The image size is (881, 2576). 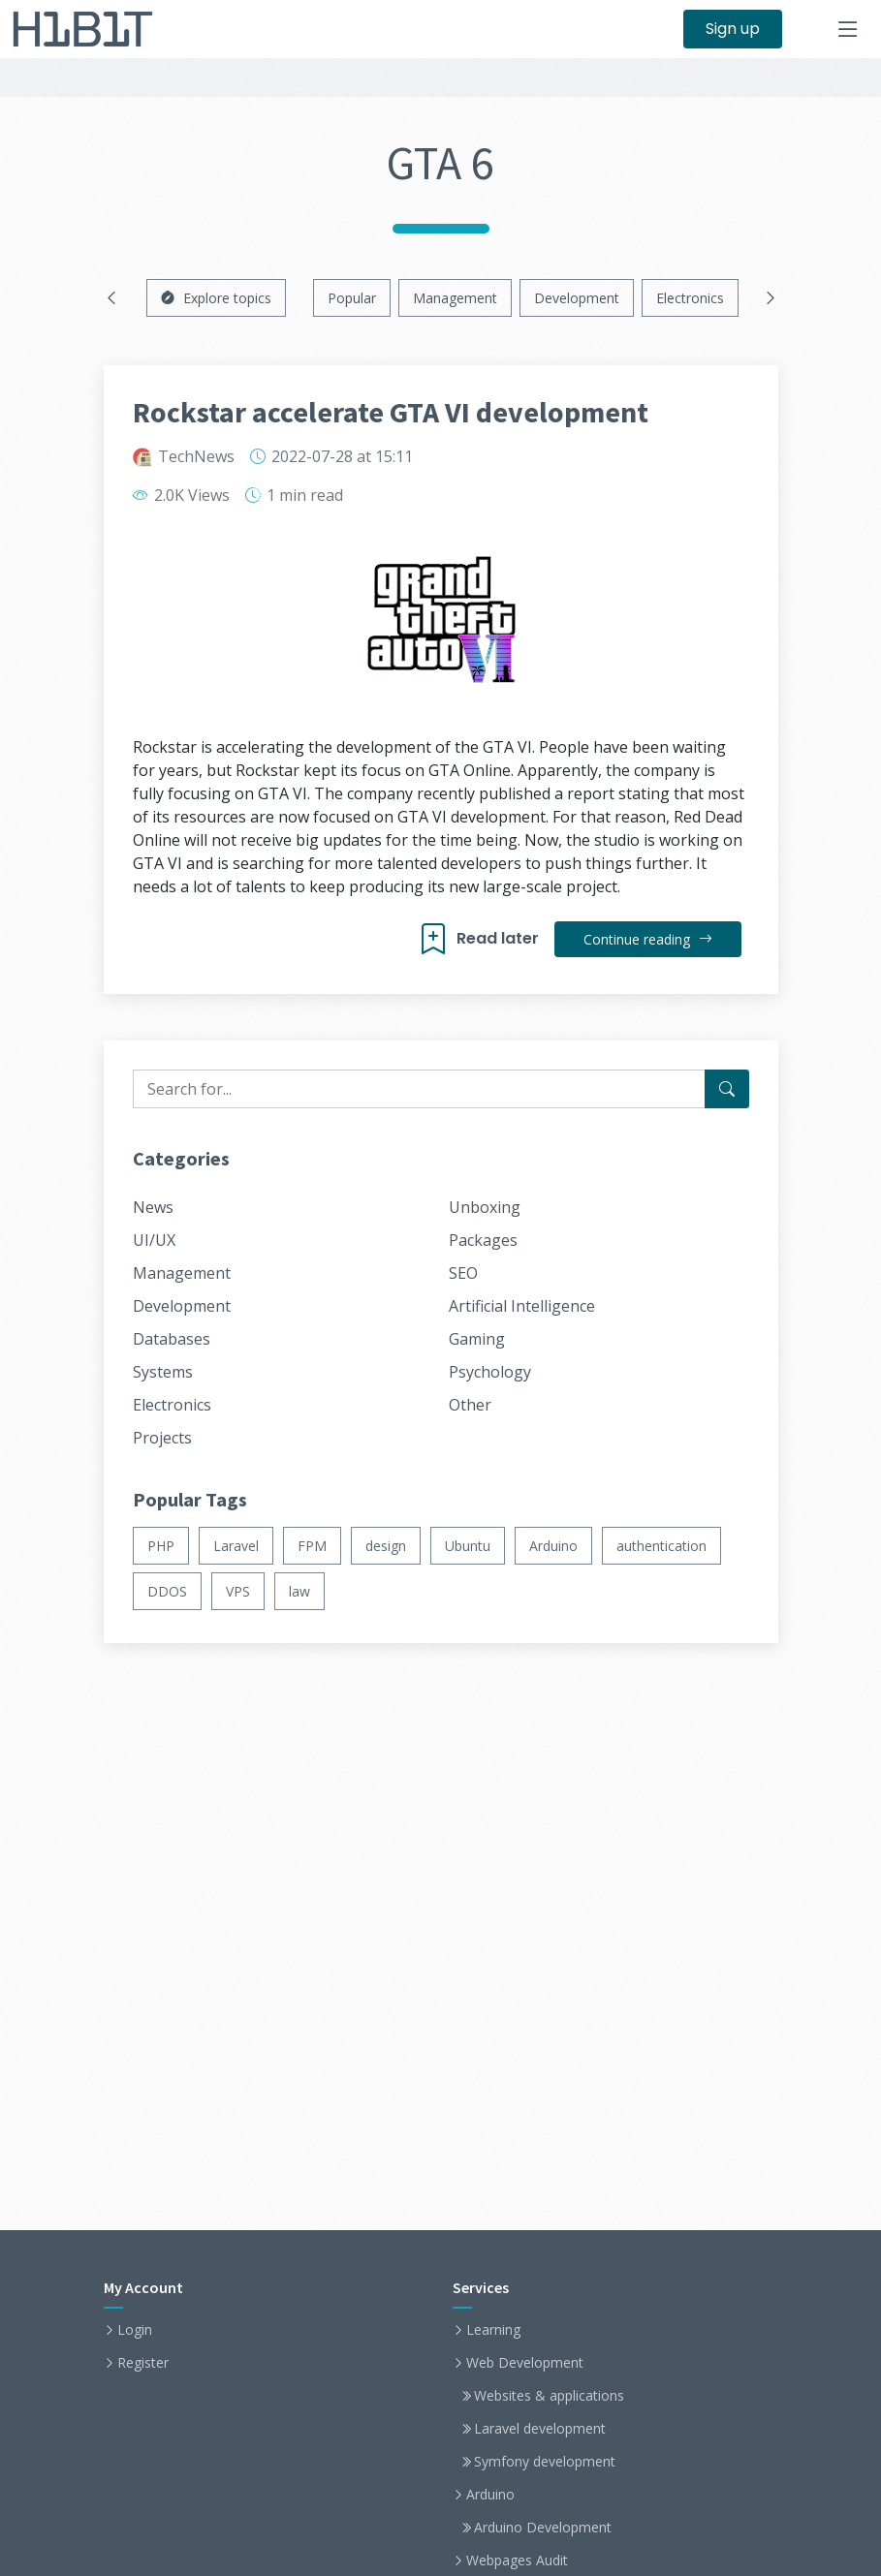 What do you see at coordinates (661, 1545) in the screenshot?
I see `authentication` at bounding box center [661, 1545].